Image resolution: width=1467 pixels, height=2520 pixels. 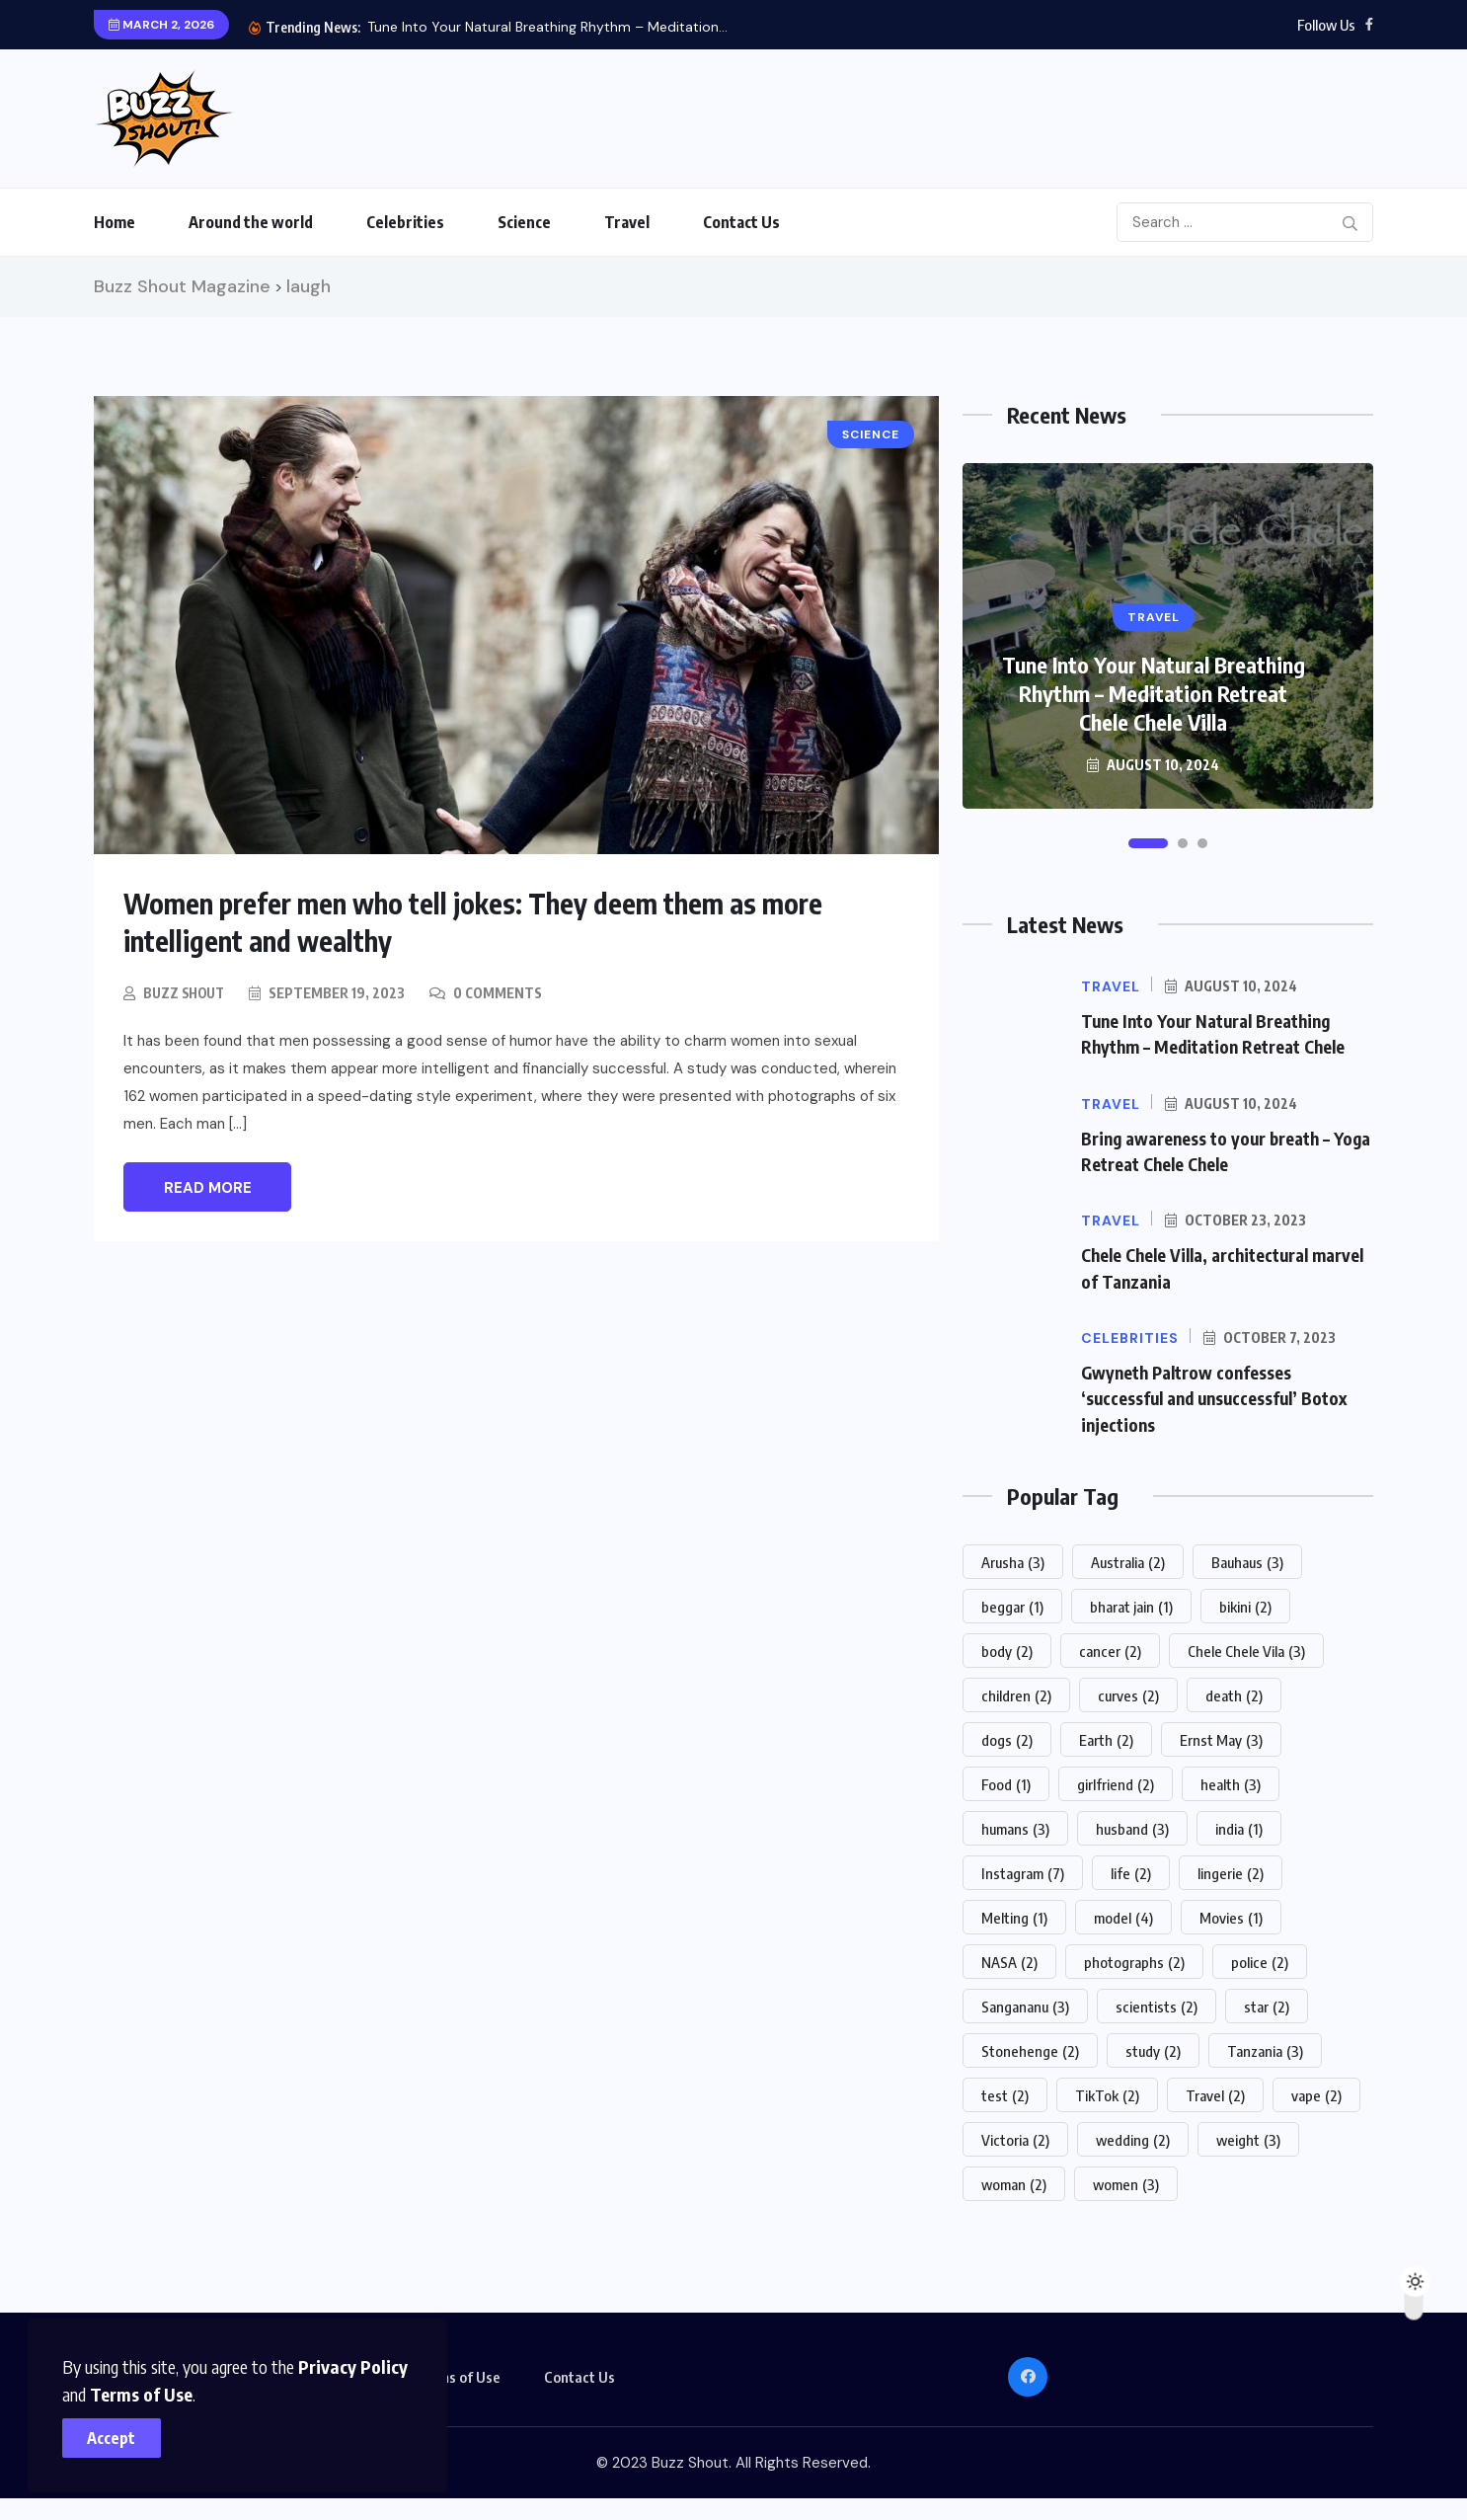 What do you see at coordinates (1148, 843) in the screenshot?
I see `[button]` at bounding box center [1148, 843].